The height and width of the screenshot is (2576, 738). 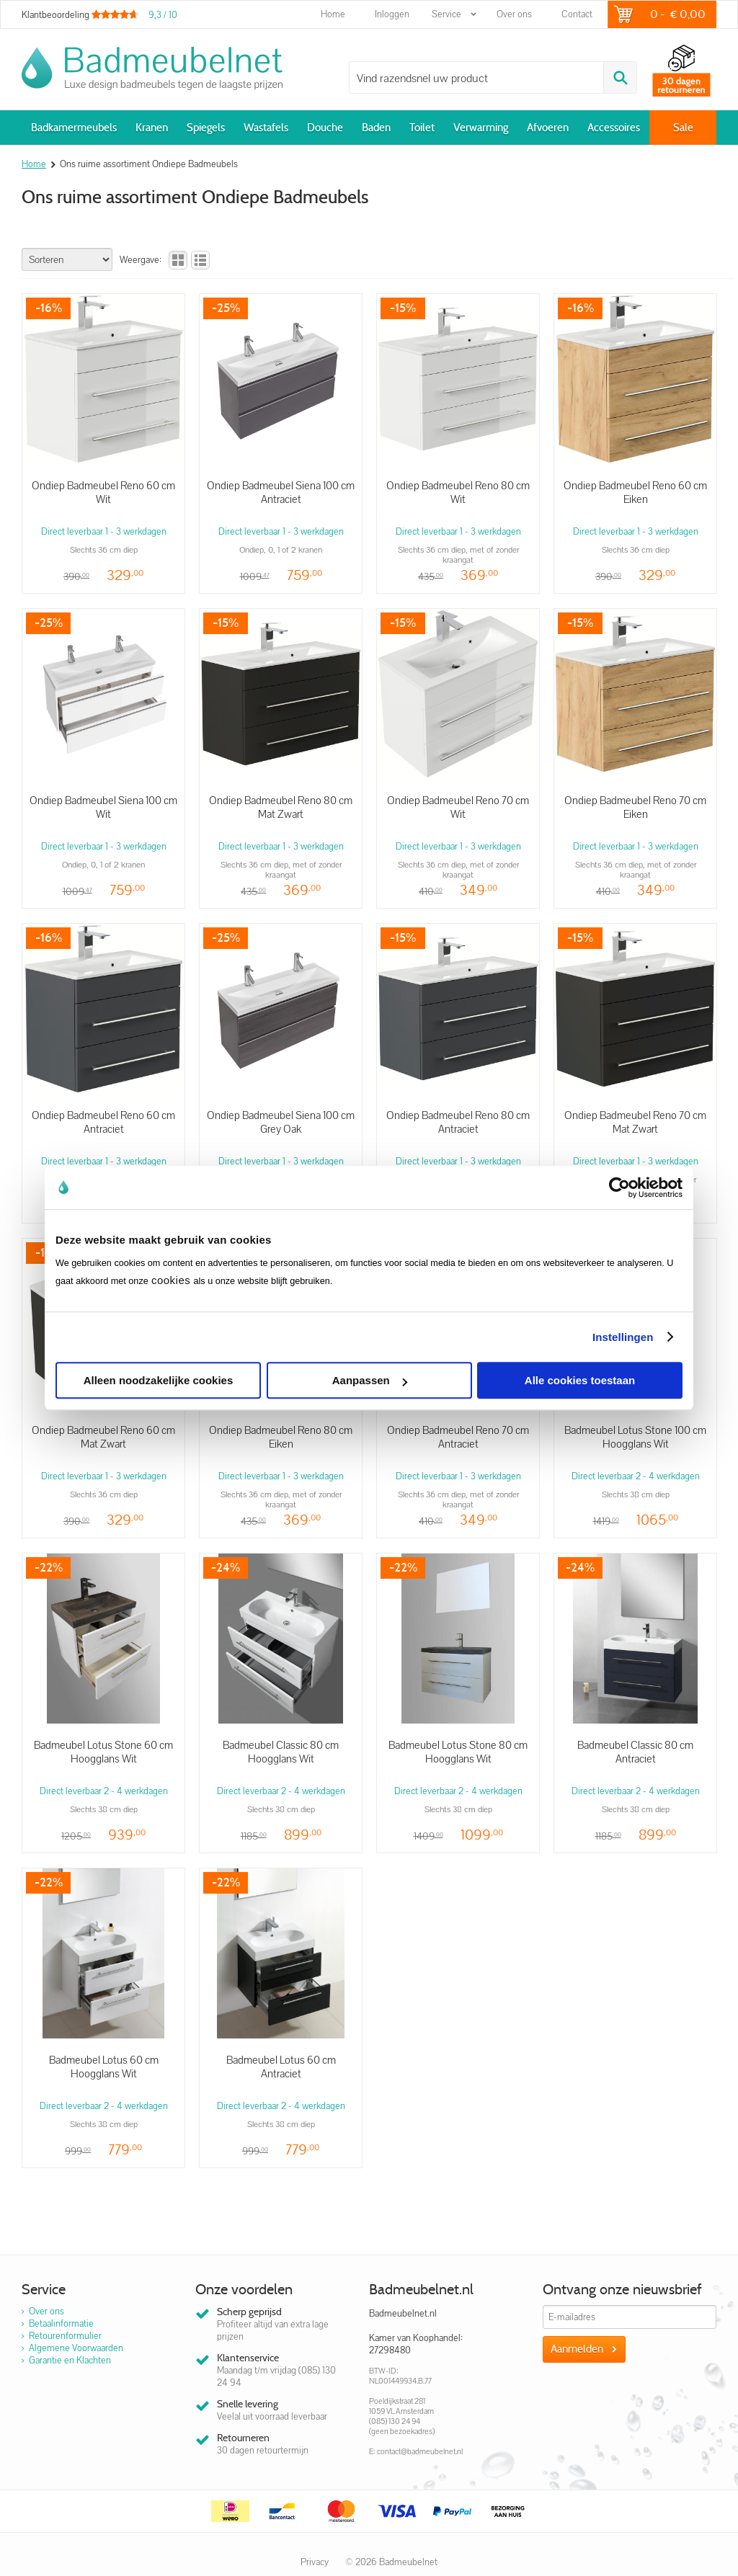 I want to click on Zoeken, so click(x=619, y=77).